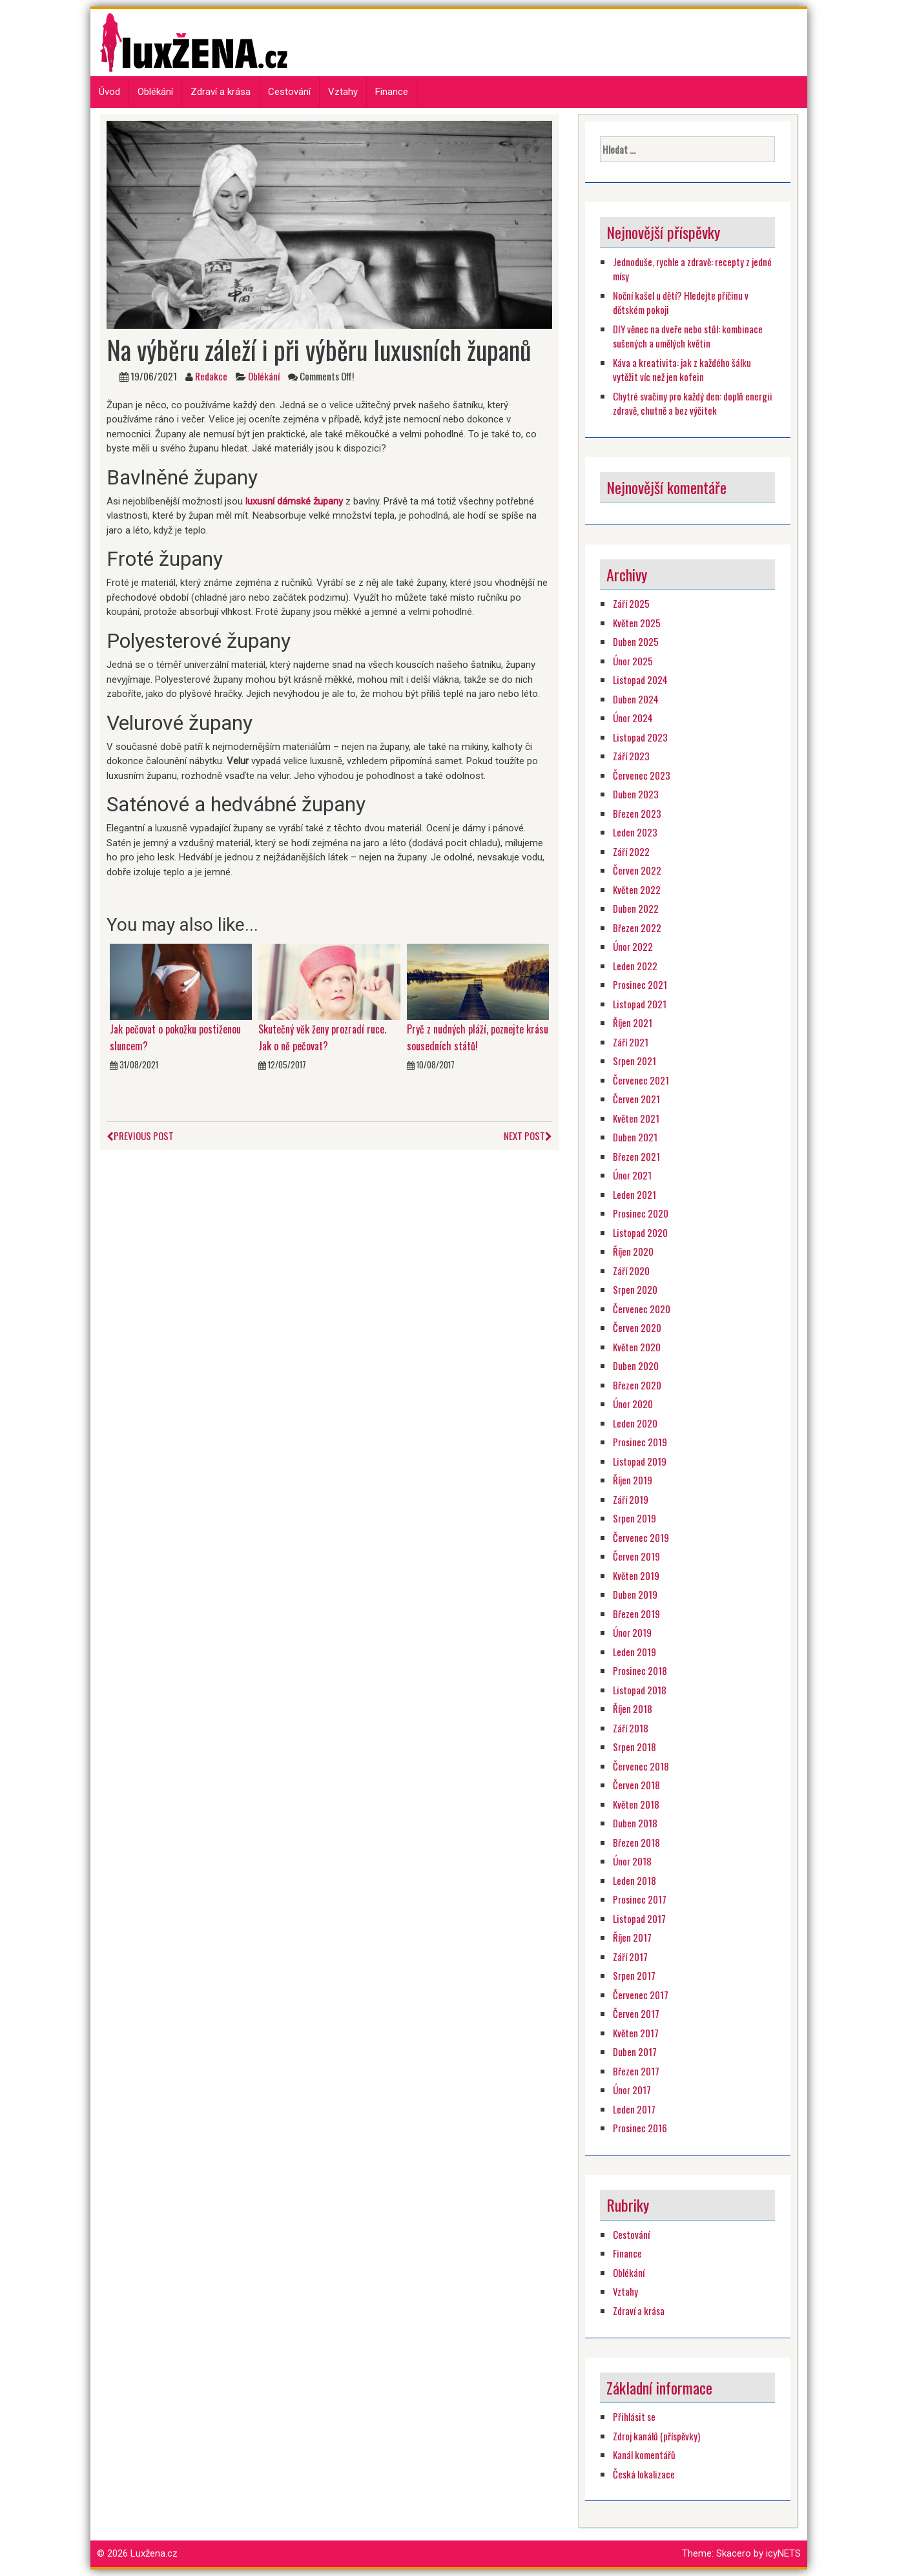 This screenshot has width=897, height=2576. I want to click on Květen 2017, so click(636, 2033).